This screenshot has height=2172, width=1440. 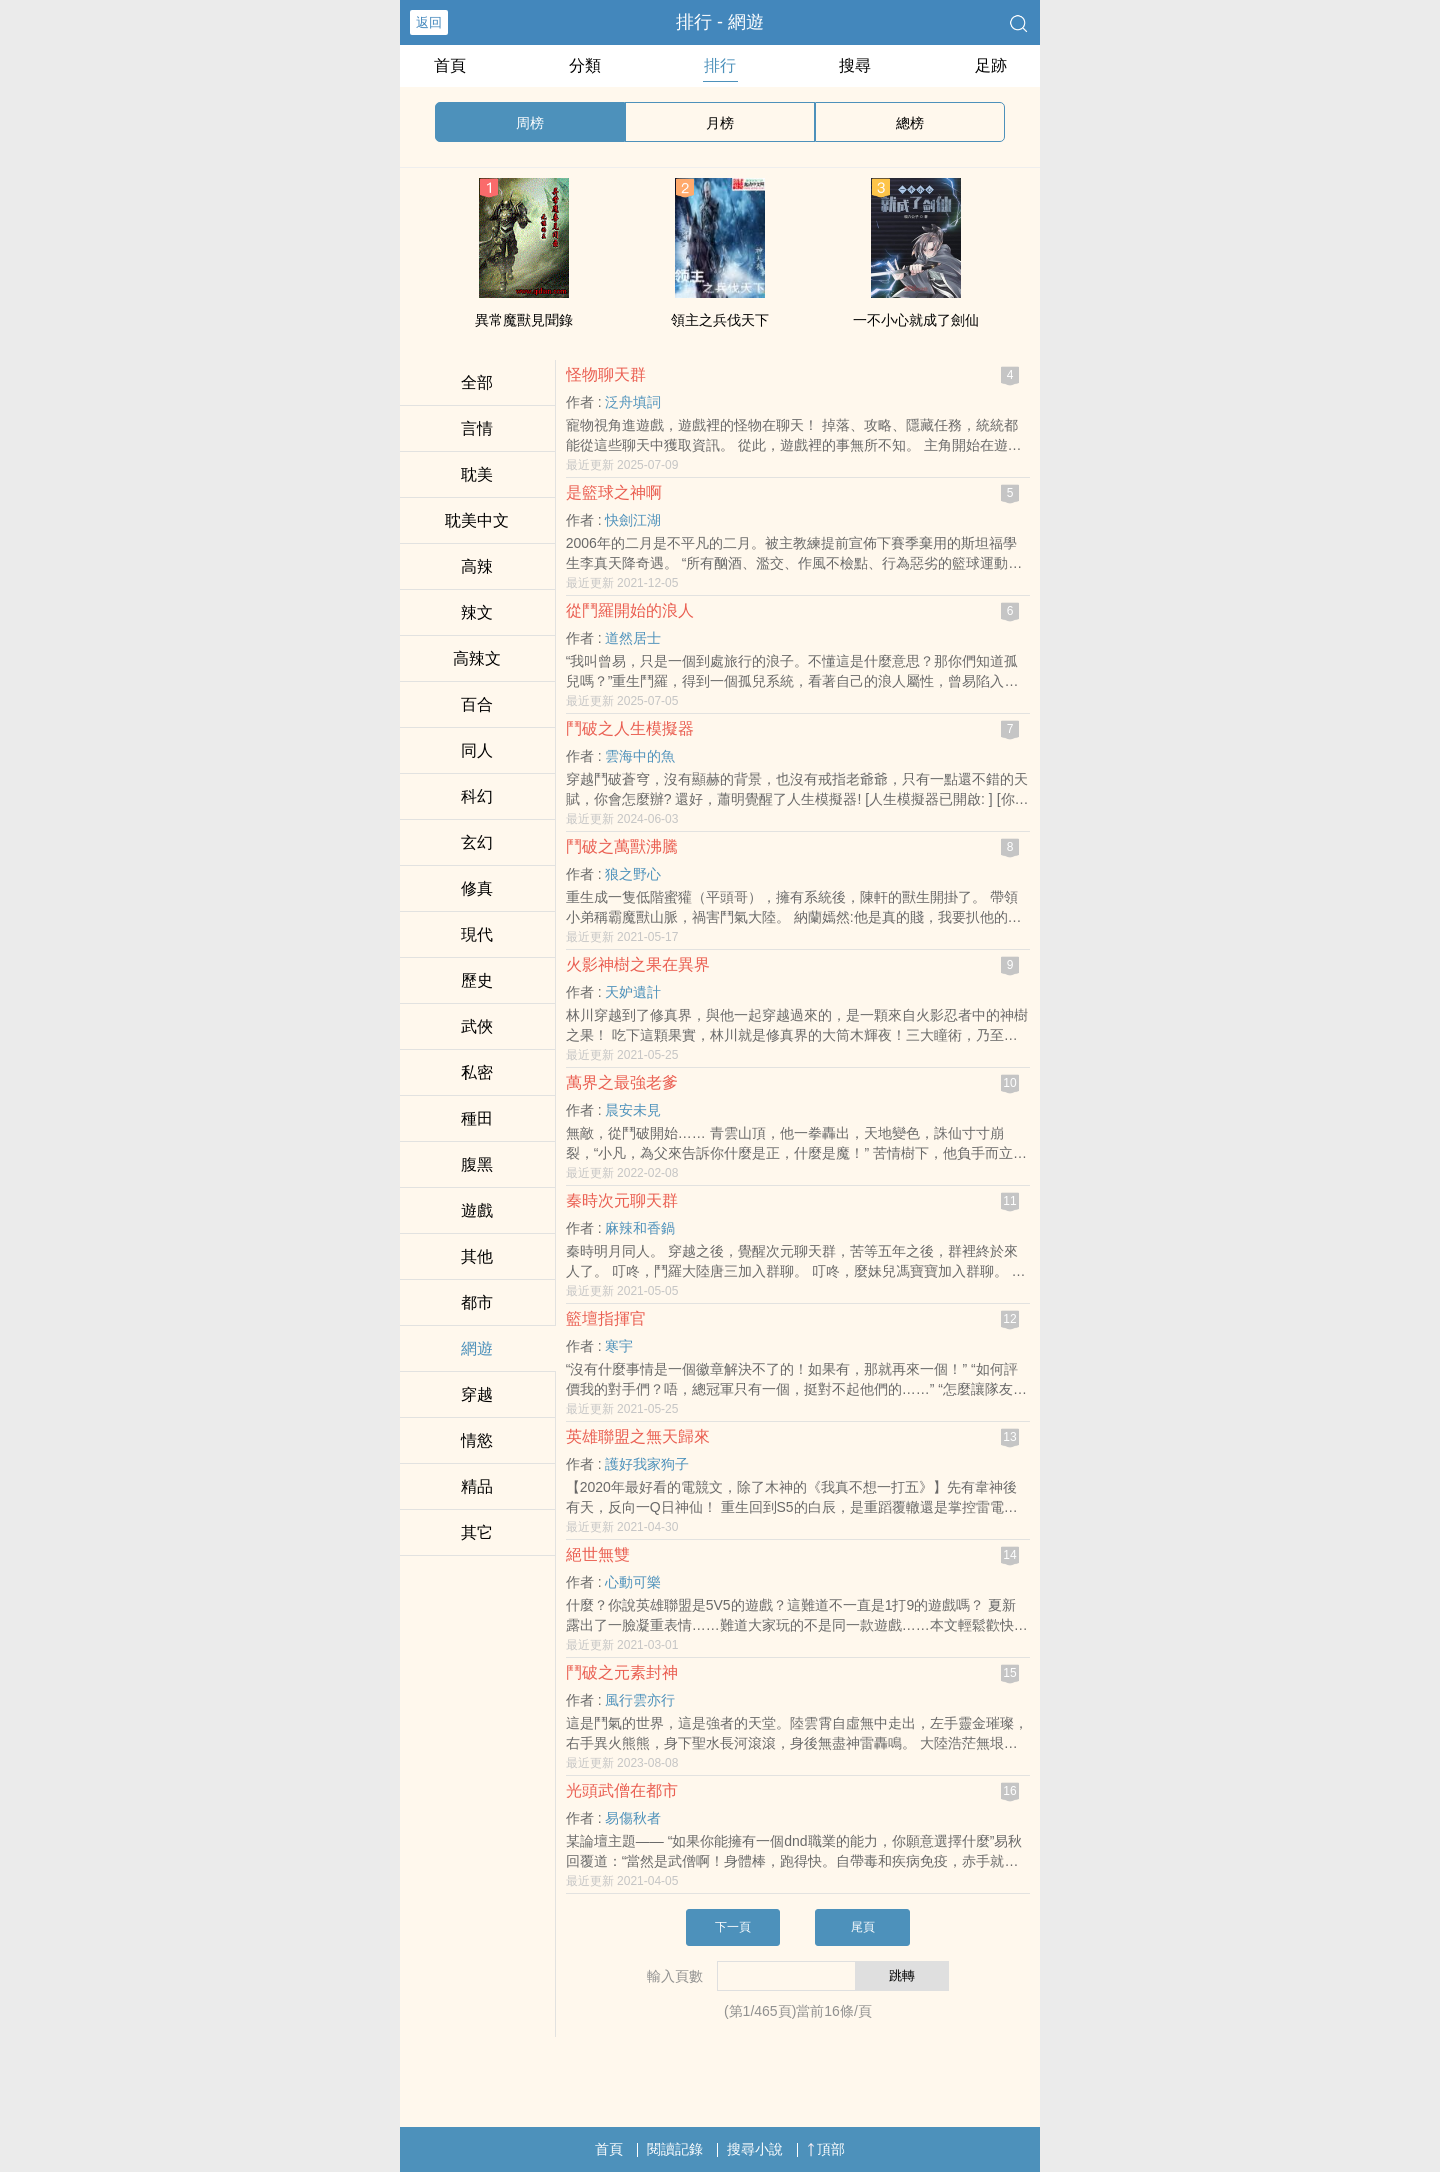 I want to click on 情慾, so click(x=477, y=1440).